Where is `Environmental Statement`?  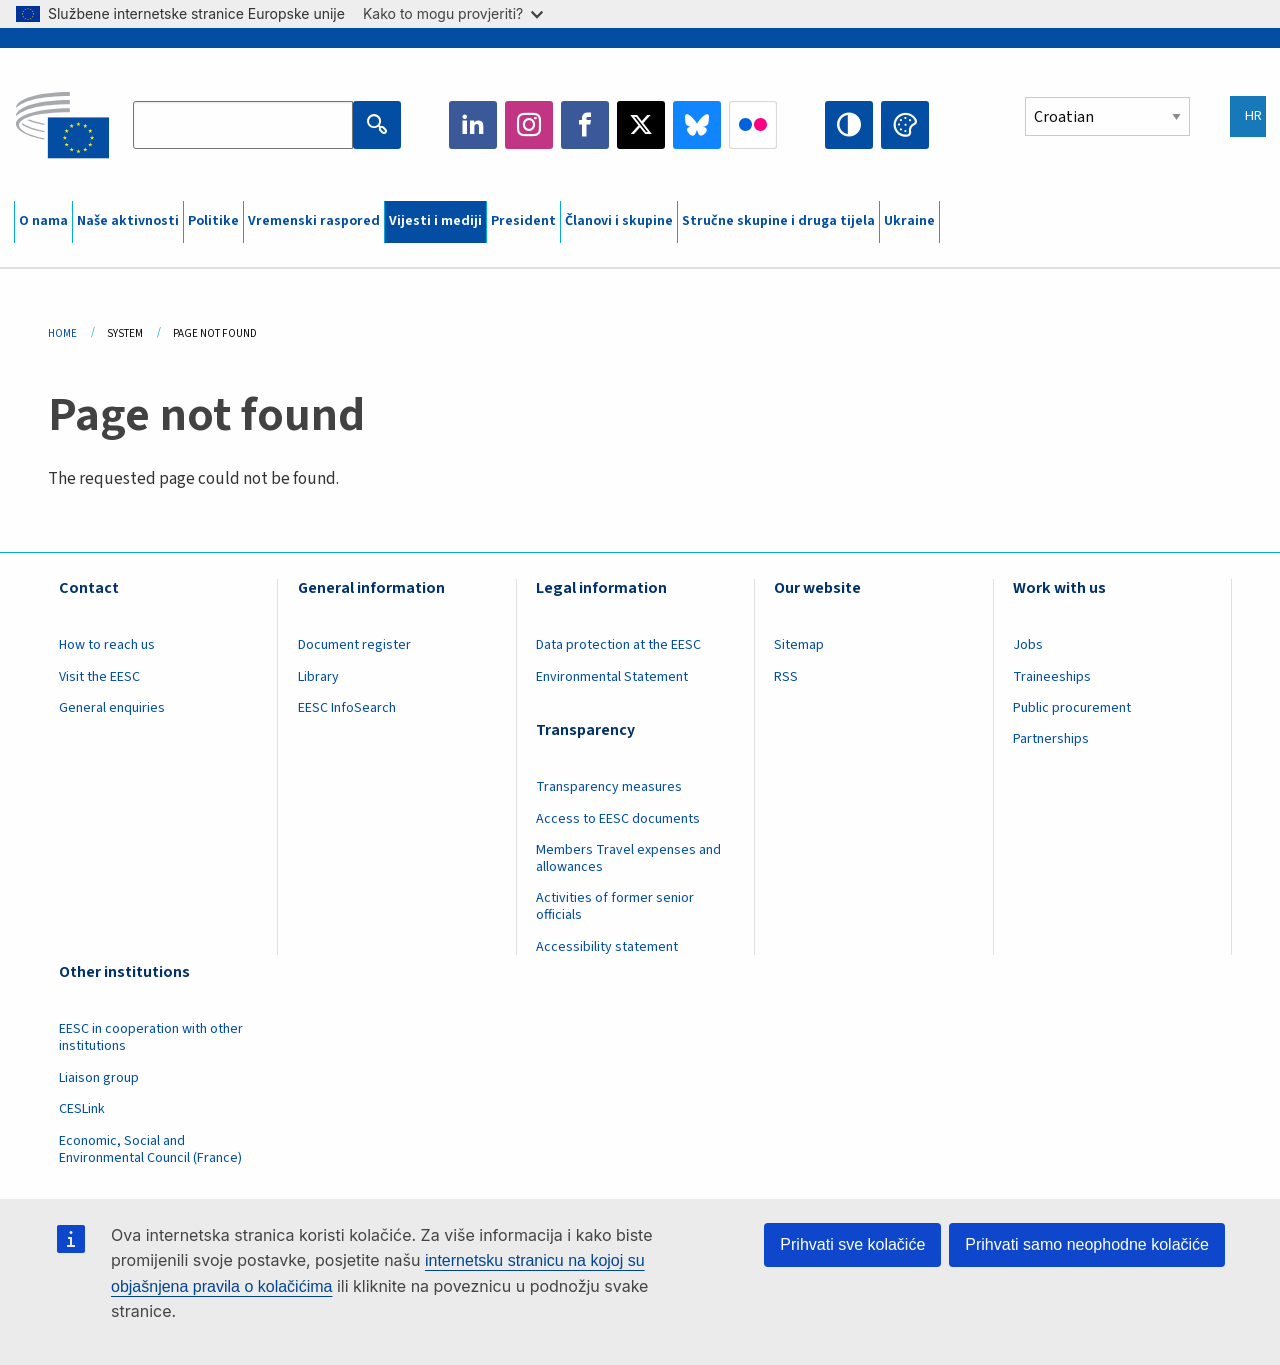
Environmental Statement is located at coordinates (612, 677).